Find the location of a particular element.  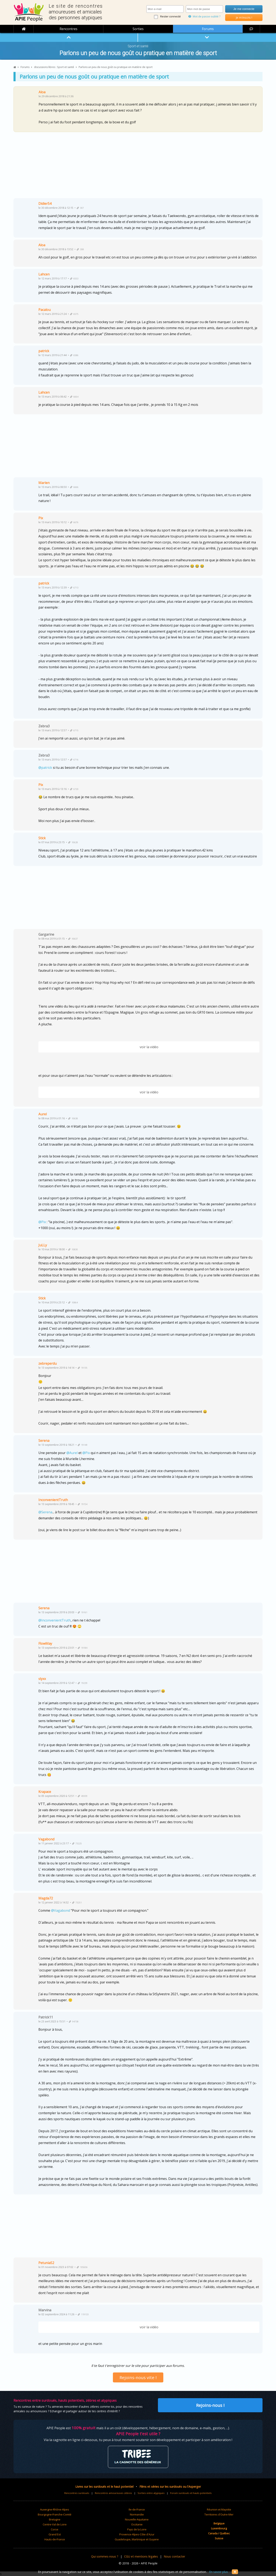

6575 is located at coordinates (74, 314).